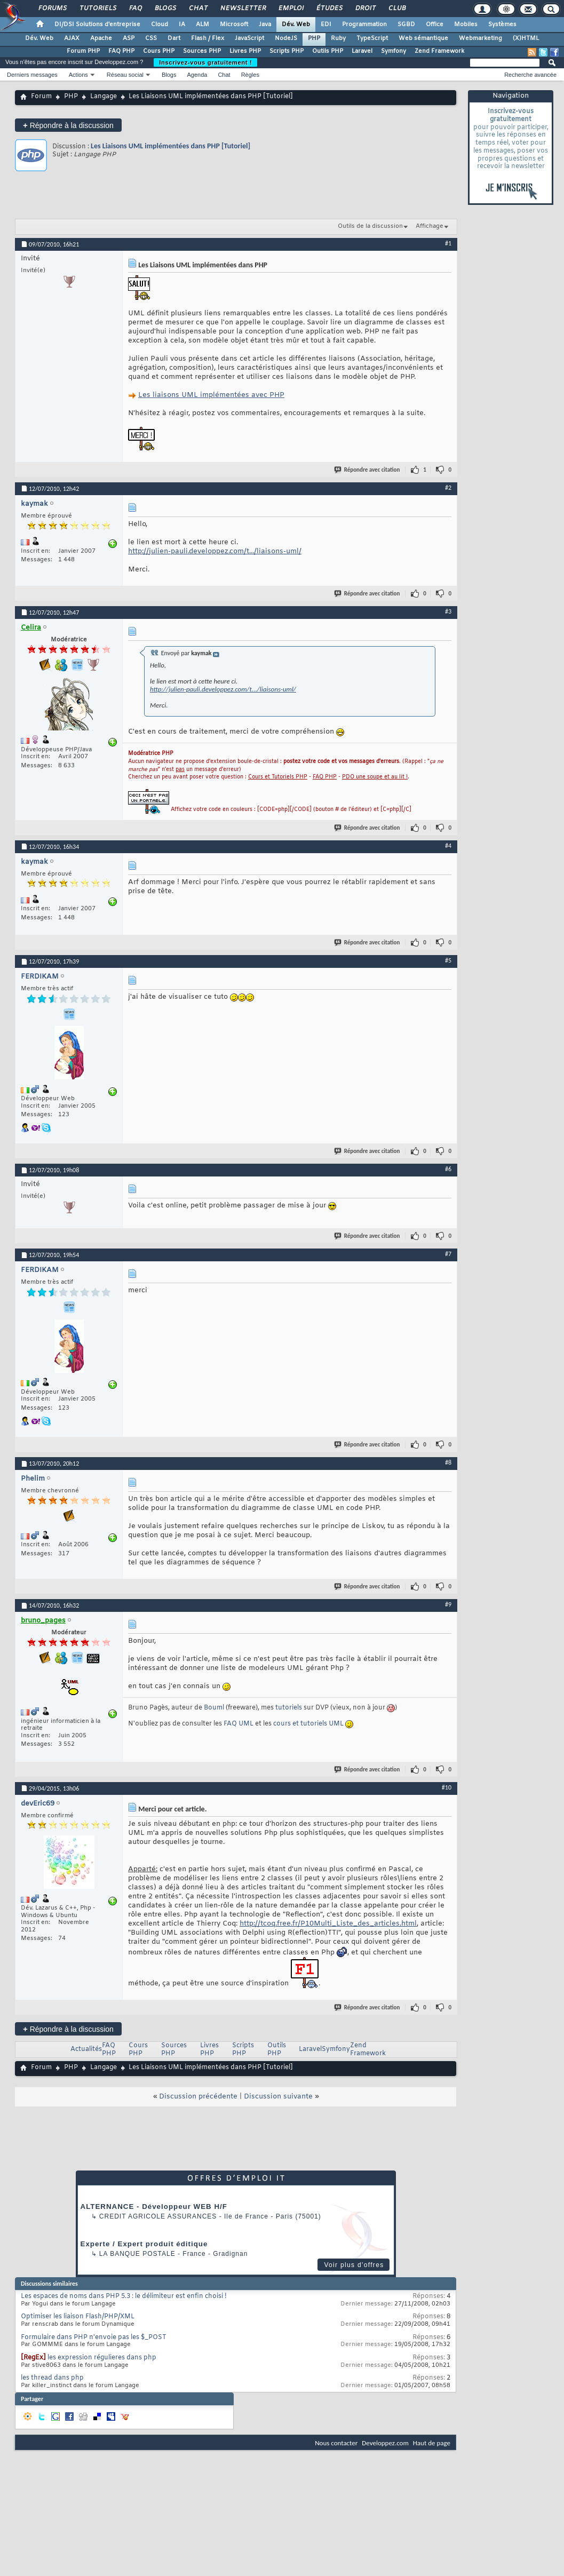  Describe the element at coordinates (52, 8) in the screenshot. I see `Forums` at that location.